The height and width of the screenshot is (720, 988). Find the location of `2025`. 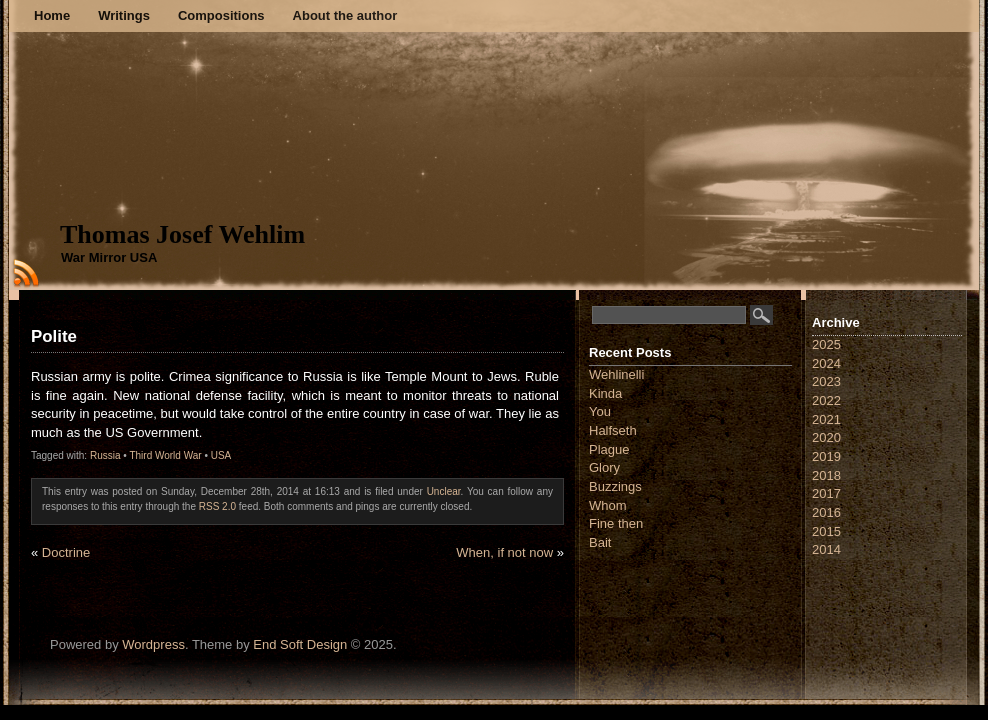

2025 is located at coordinates (826, 344).